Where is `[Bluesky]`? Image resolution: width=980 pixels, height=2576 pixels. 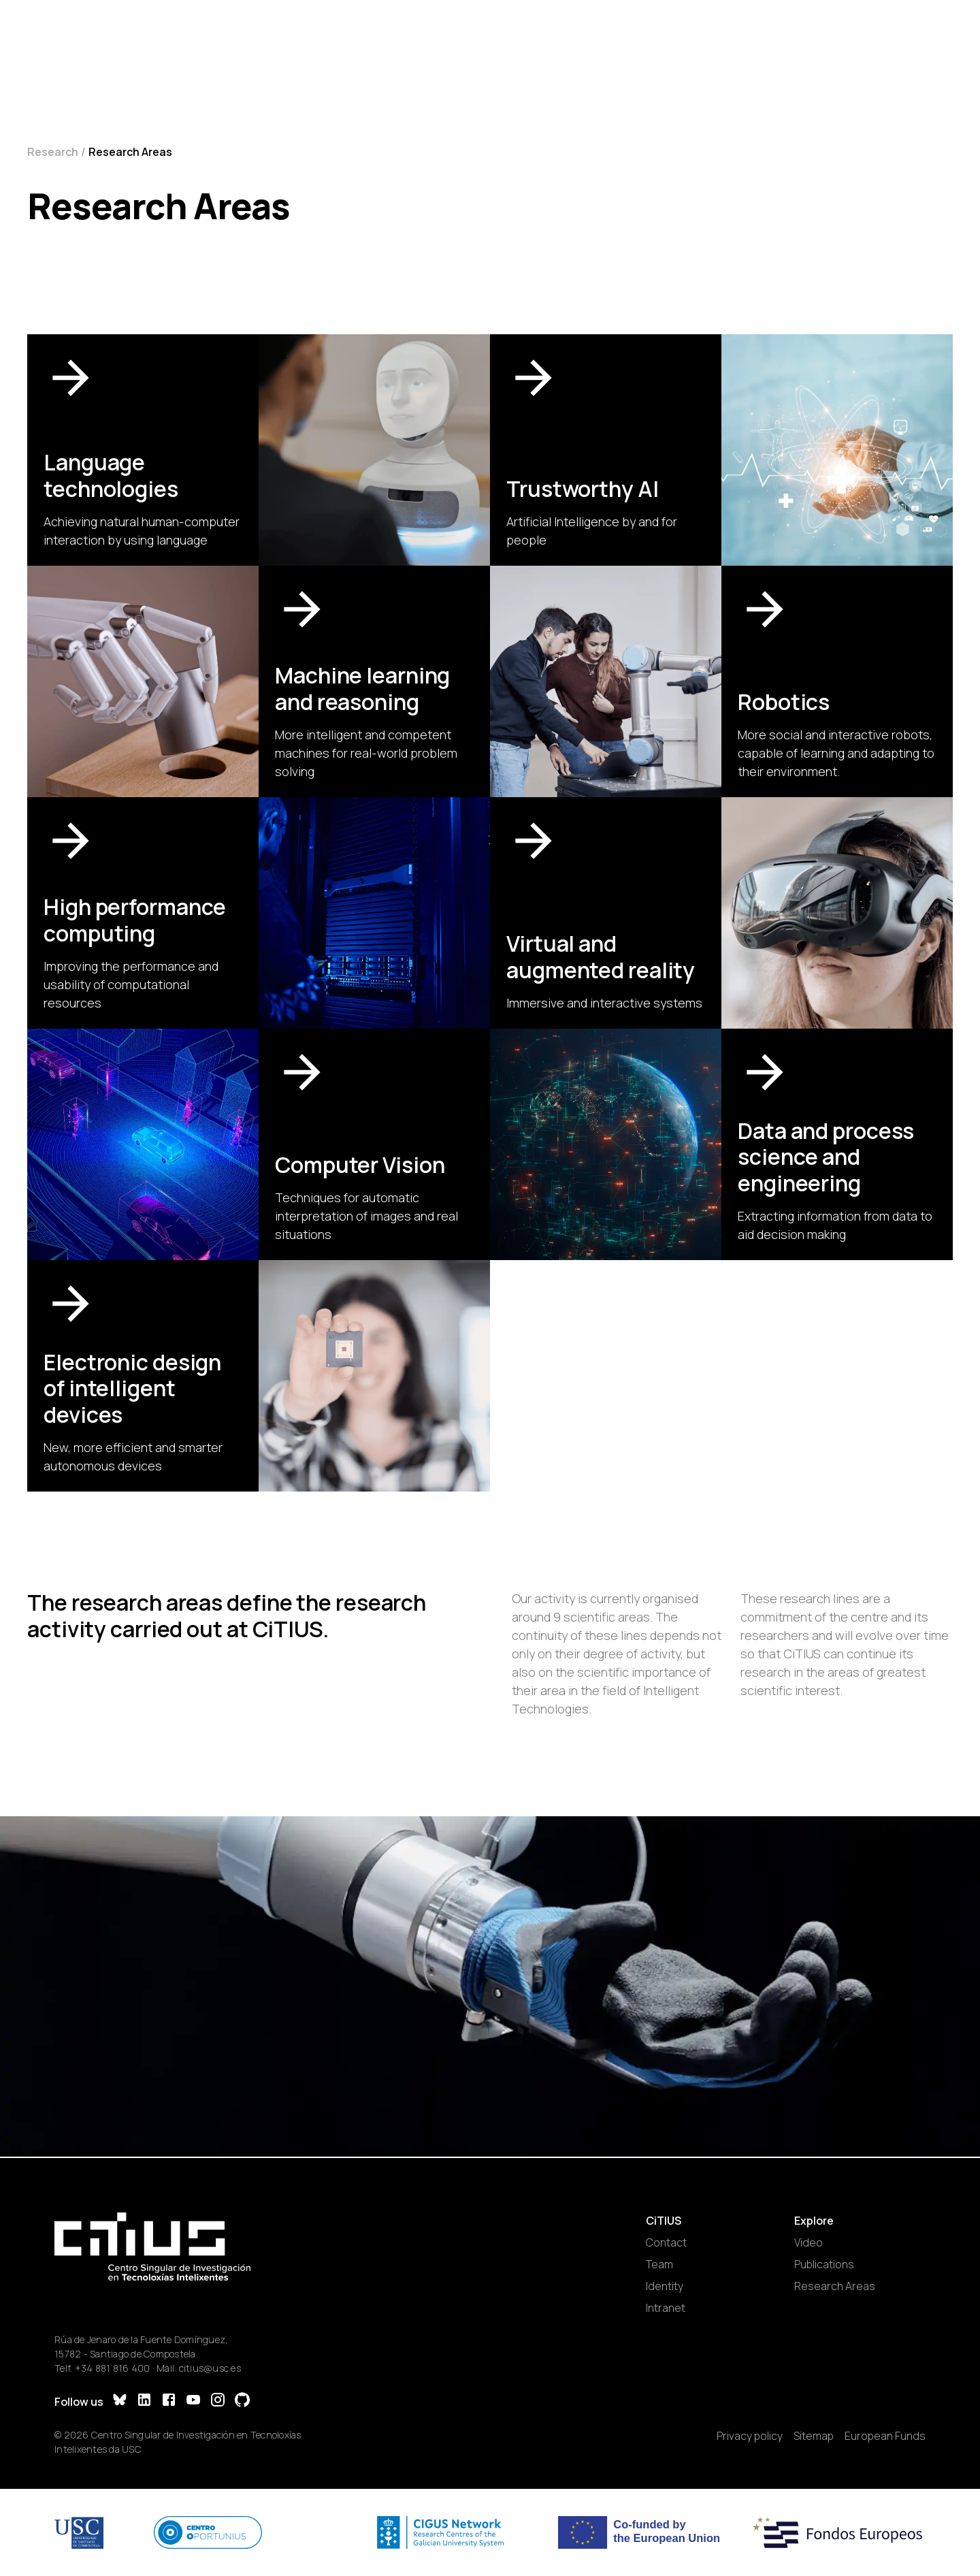
[Bluesky] is located at coordinates (120, 2401).